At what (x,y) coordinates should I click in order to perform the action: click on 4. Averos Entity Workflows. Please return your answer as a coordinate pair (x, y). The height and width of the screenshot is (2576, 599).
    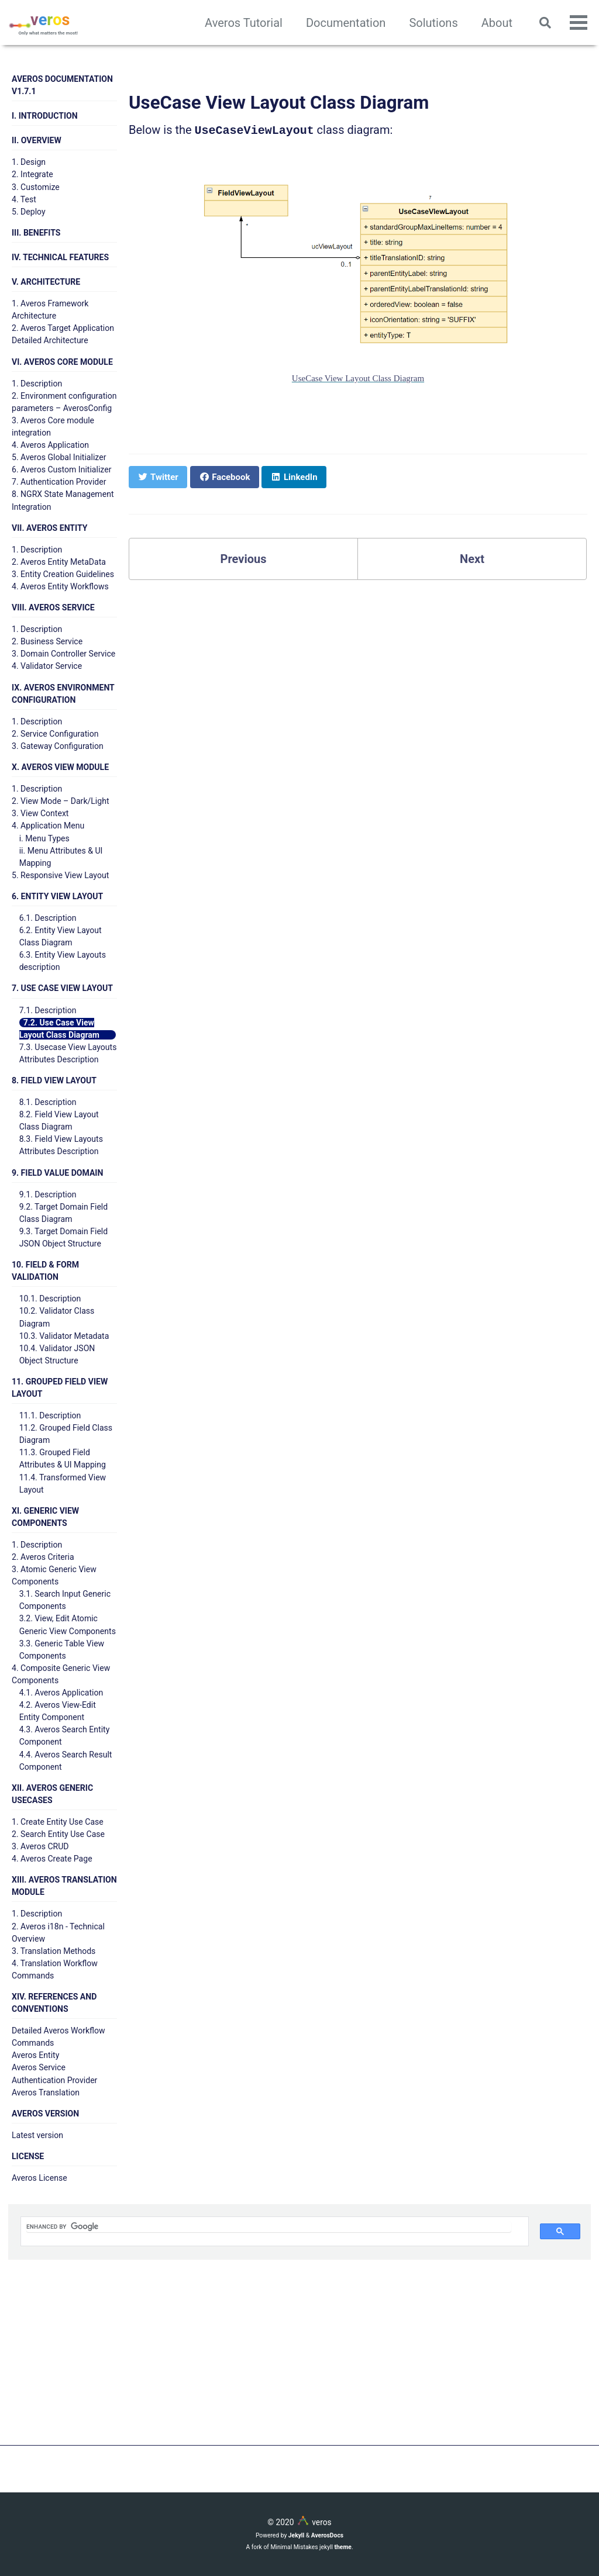
    Looking at the image, I should click on (60, 586).